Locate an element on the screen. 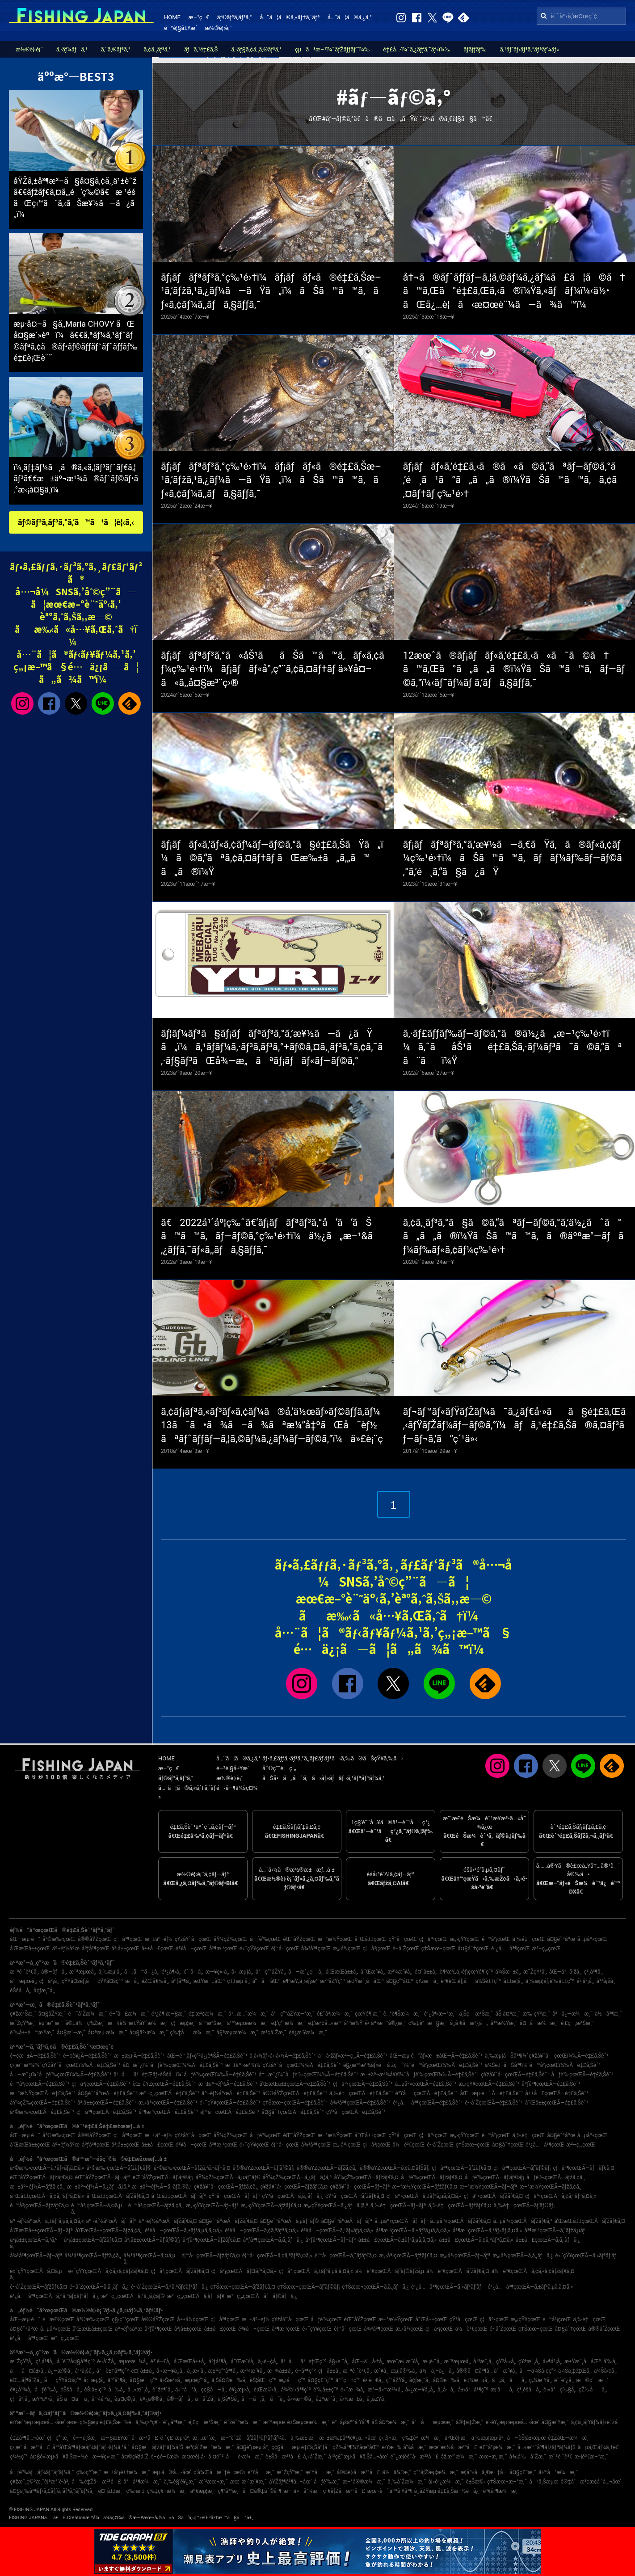 The image size is (635, 2576). ä½è³€çœŒÃ—ãƒžãƒ€ã‚¤ is located at coordinates (457, 2271).